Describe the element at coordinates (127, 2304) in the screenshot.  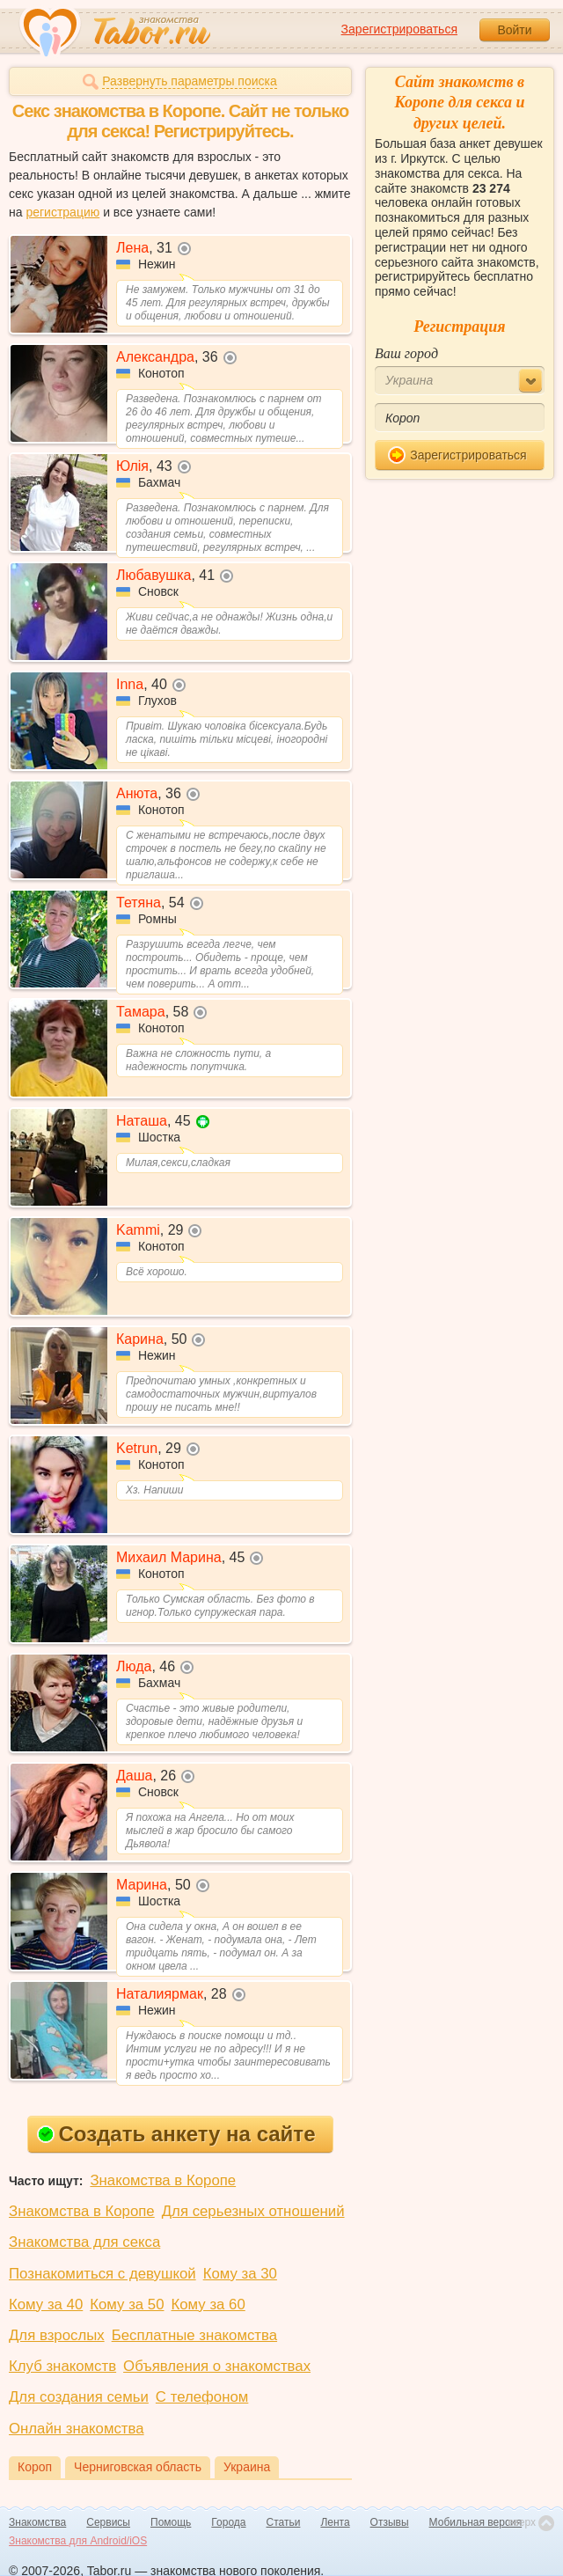
I see `Кому за 50` at that location.